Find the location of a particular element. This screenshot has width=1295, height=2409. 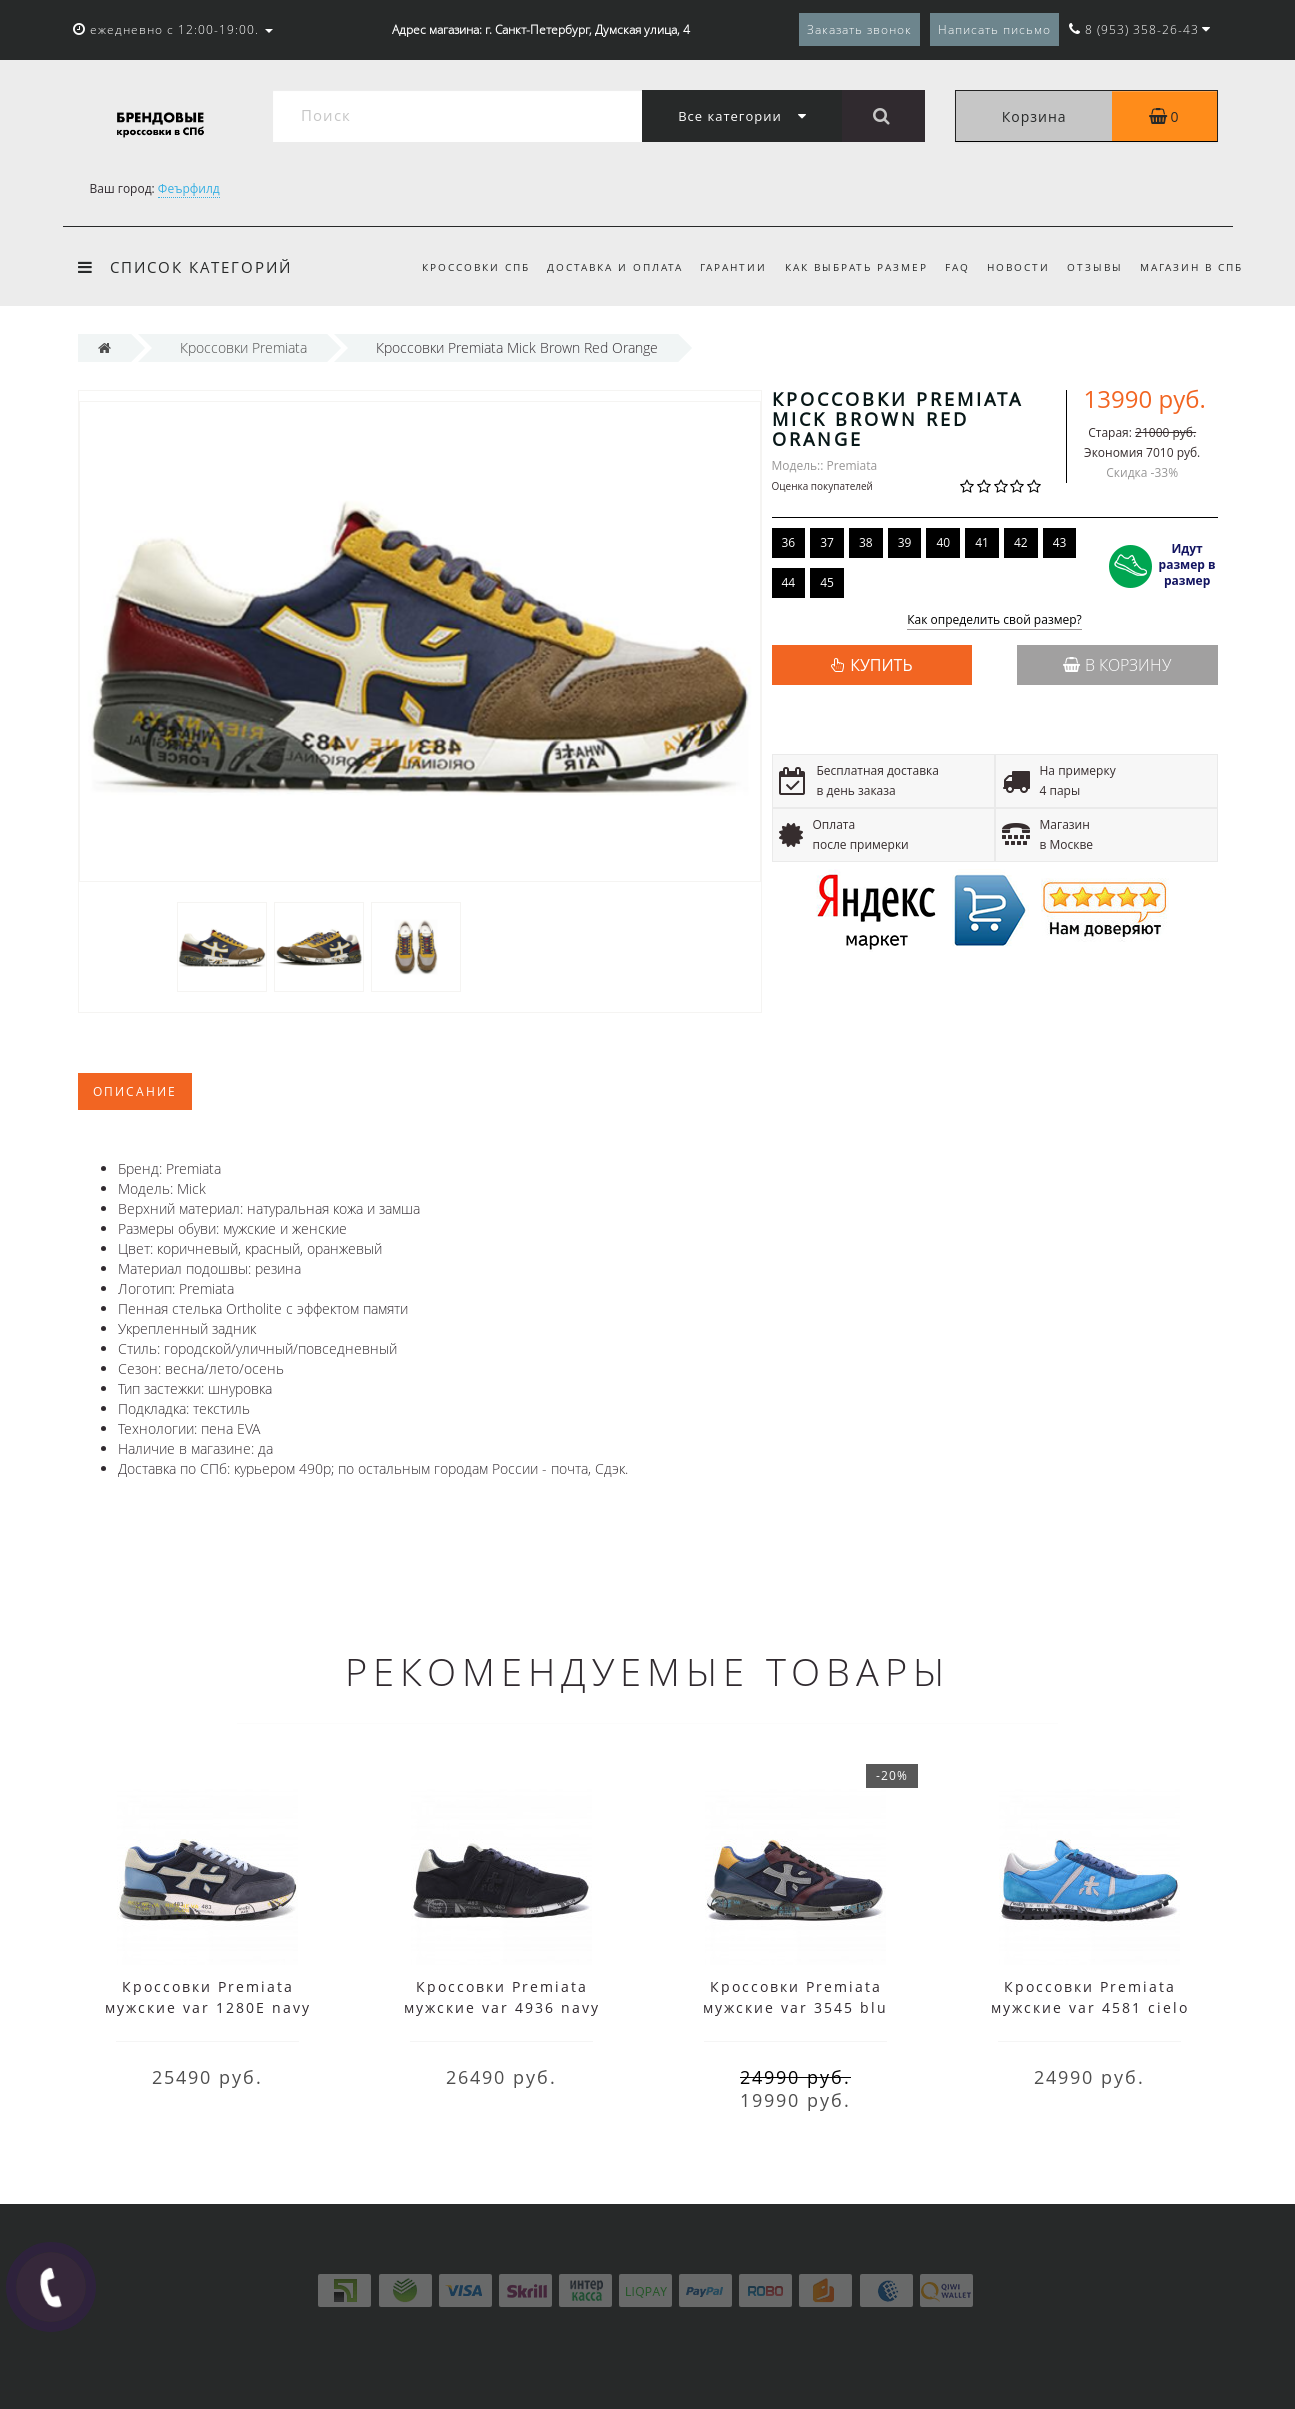

38 is located at coordinates (866, 542).